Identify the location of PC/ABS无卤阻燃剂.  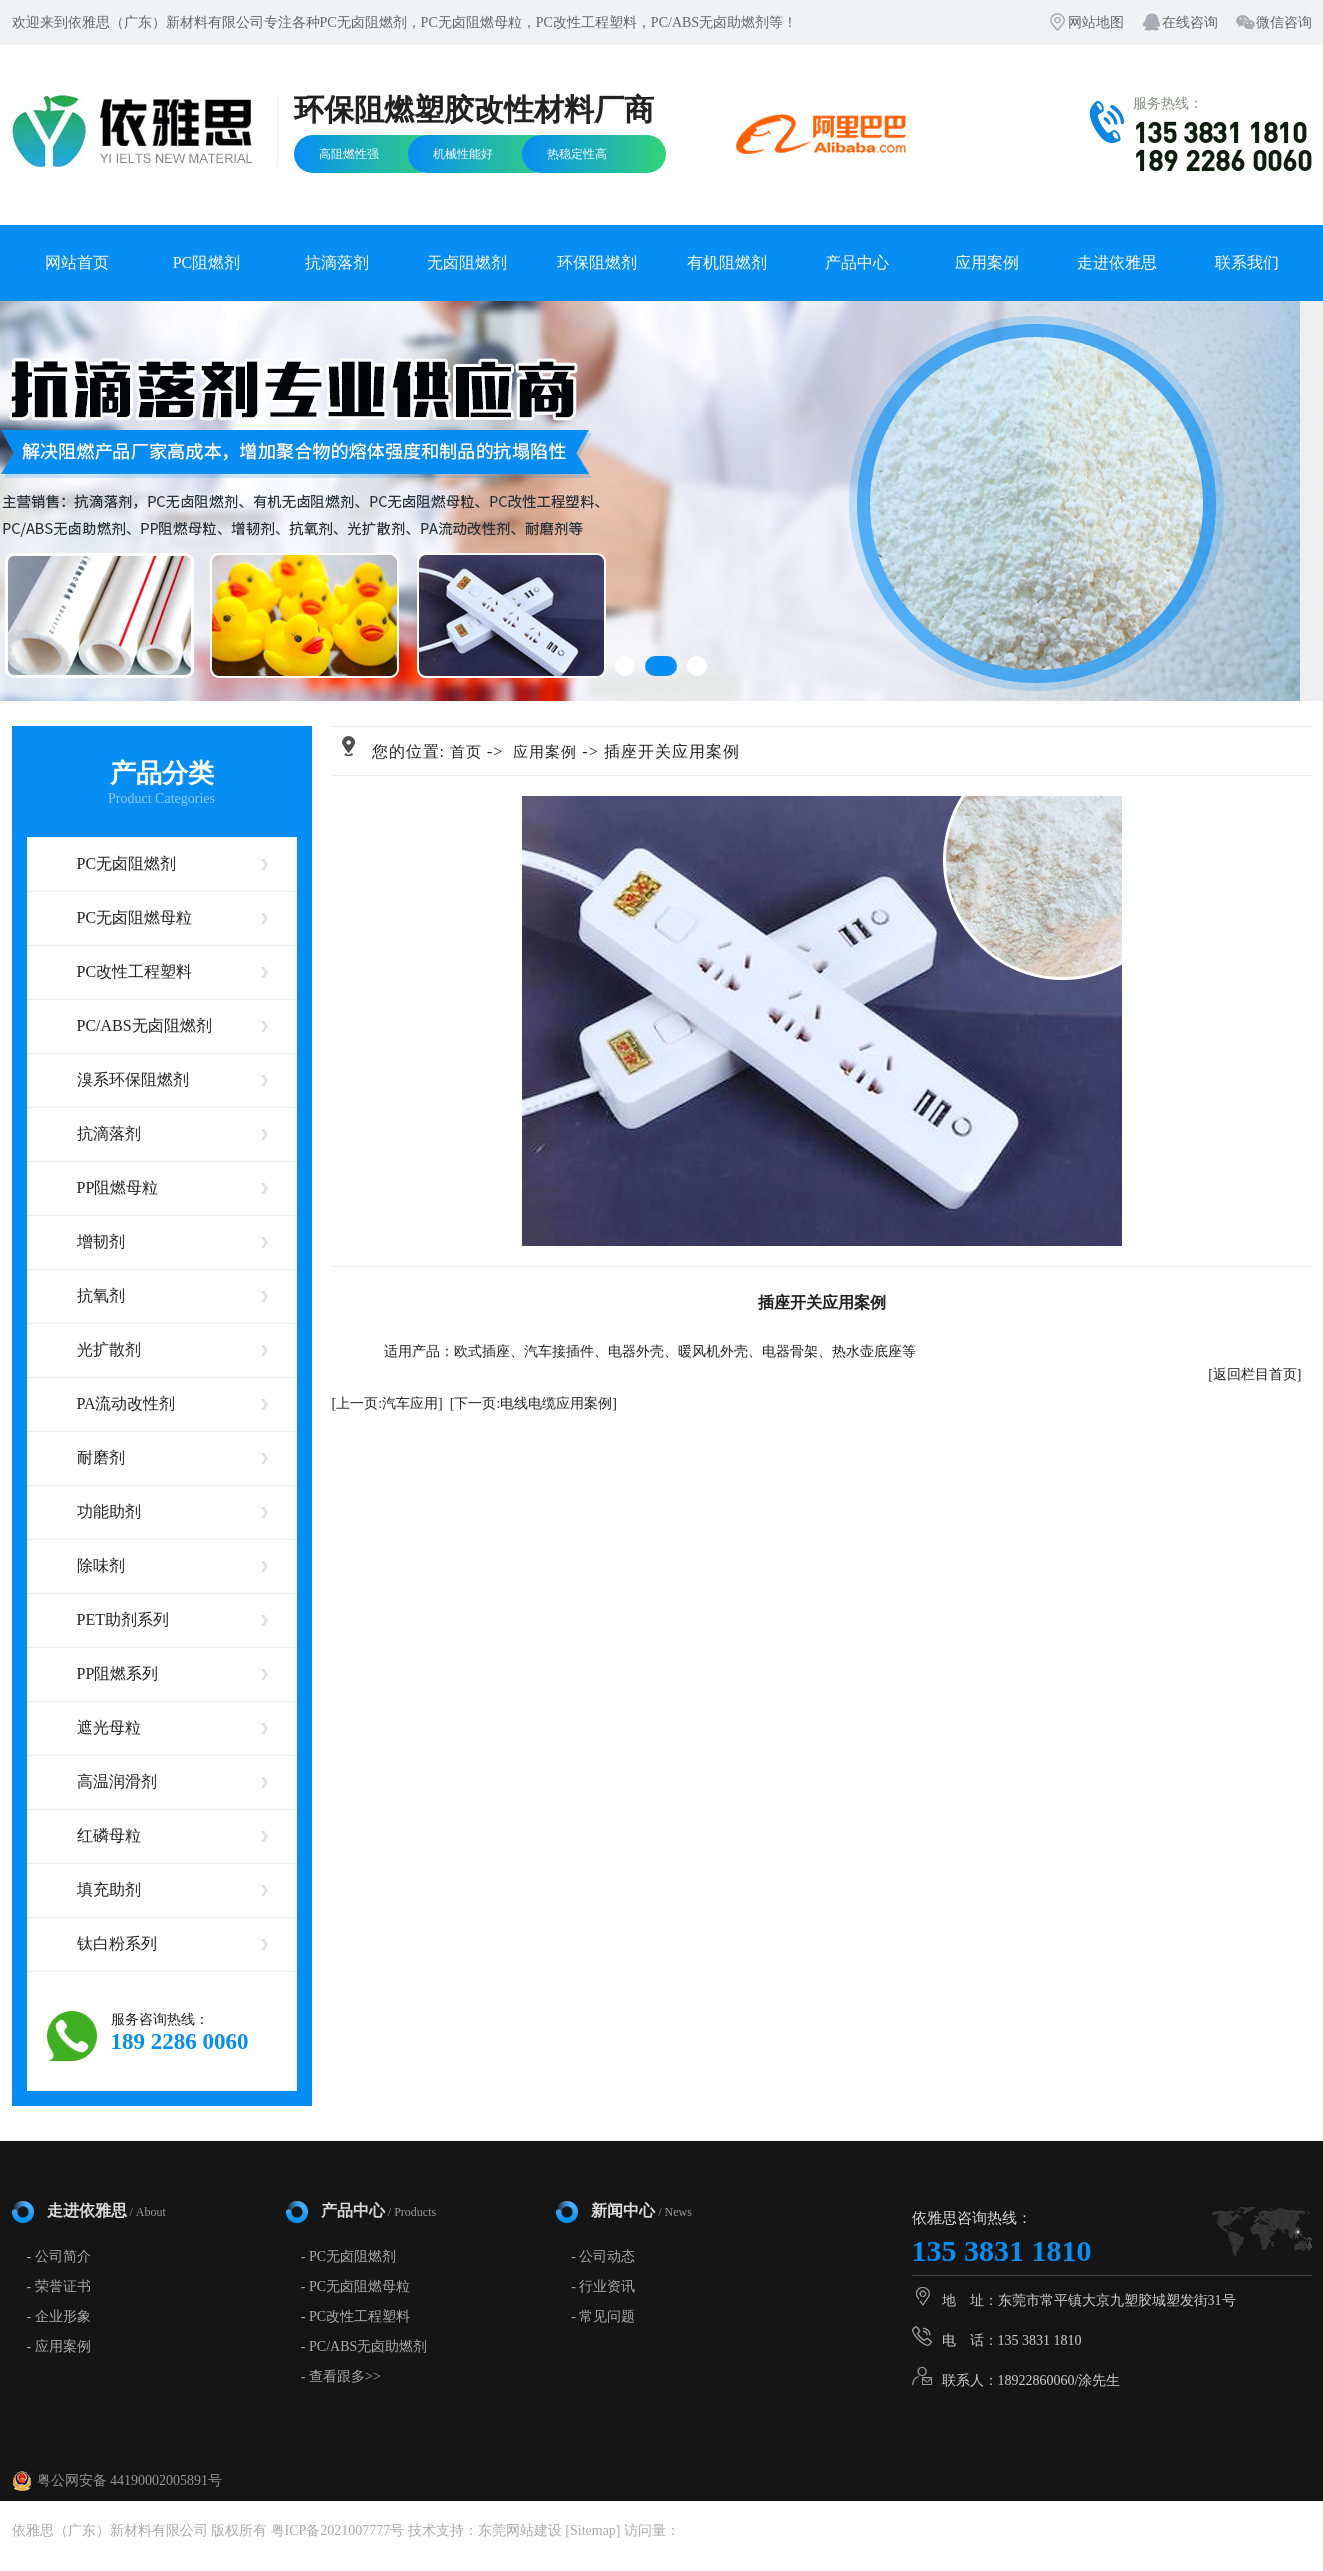
(144, 1025).